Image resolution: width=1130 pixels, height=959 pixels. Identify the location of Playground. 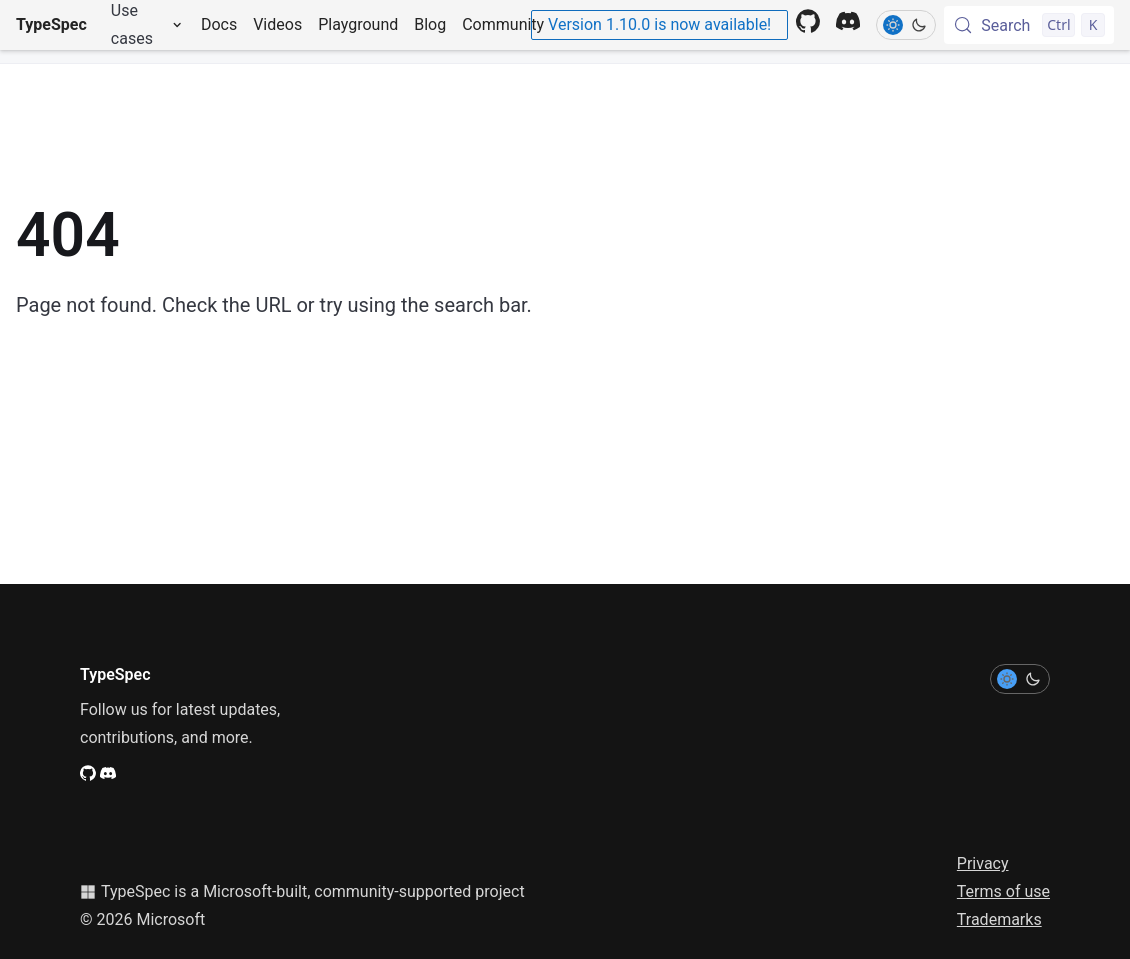
(358, 24).